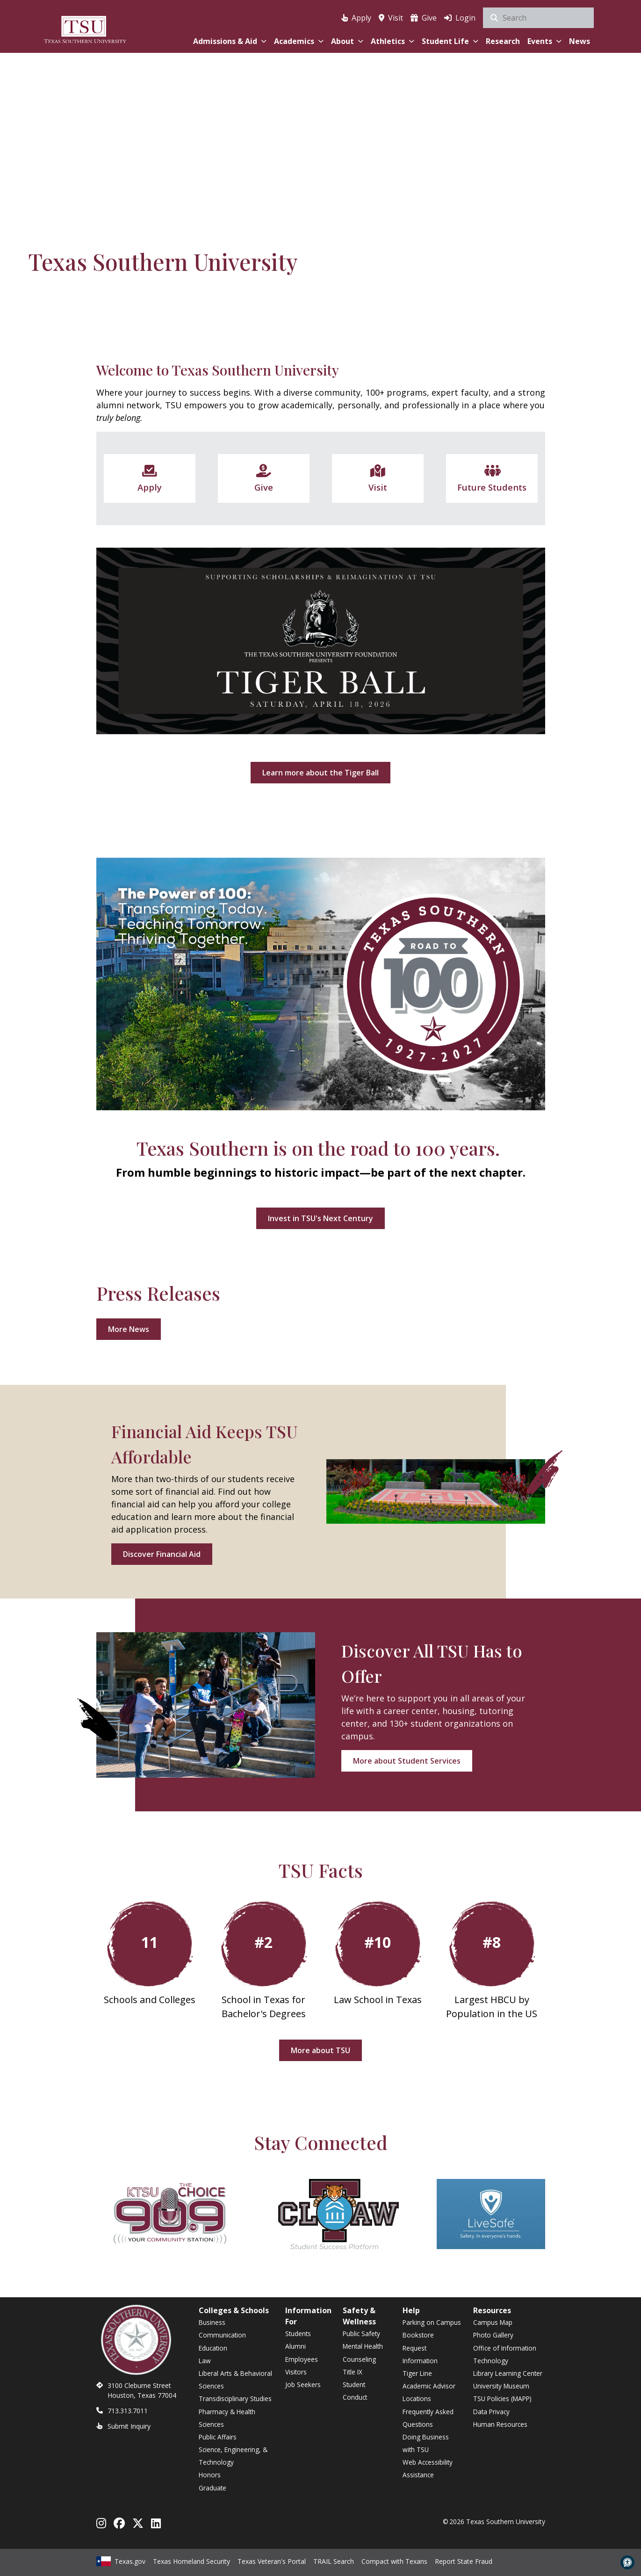 The image size is (641, 2576). What do you see at coordinates (218, 2436) in the screenshot?
I see `Public Affairs` at bounding box center [218, 2436].